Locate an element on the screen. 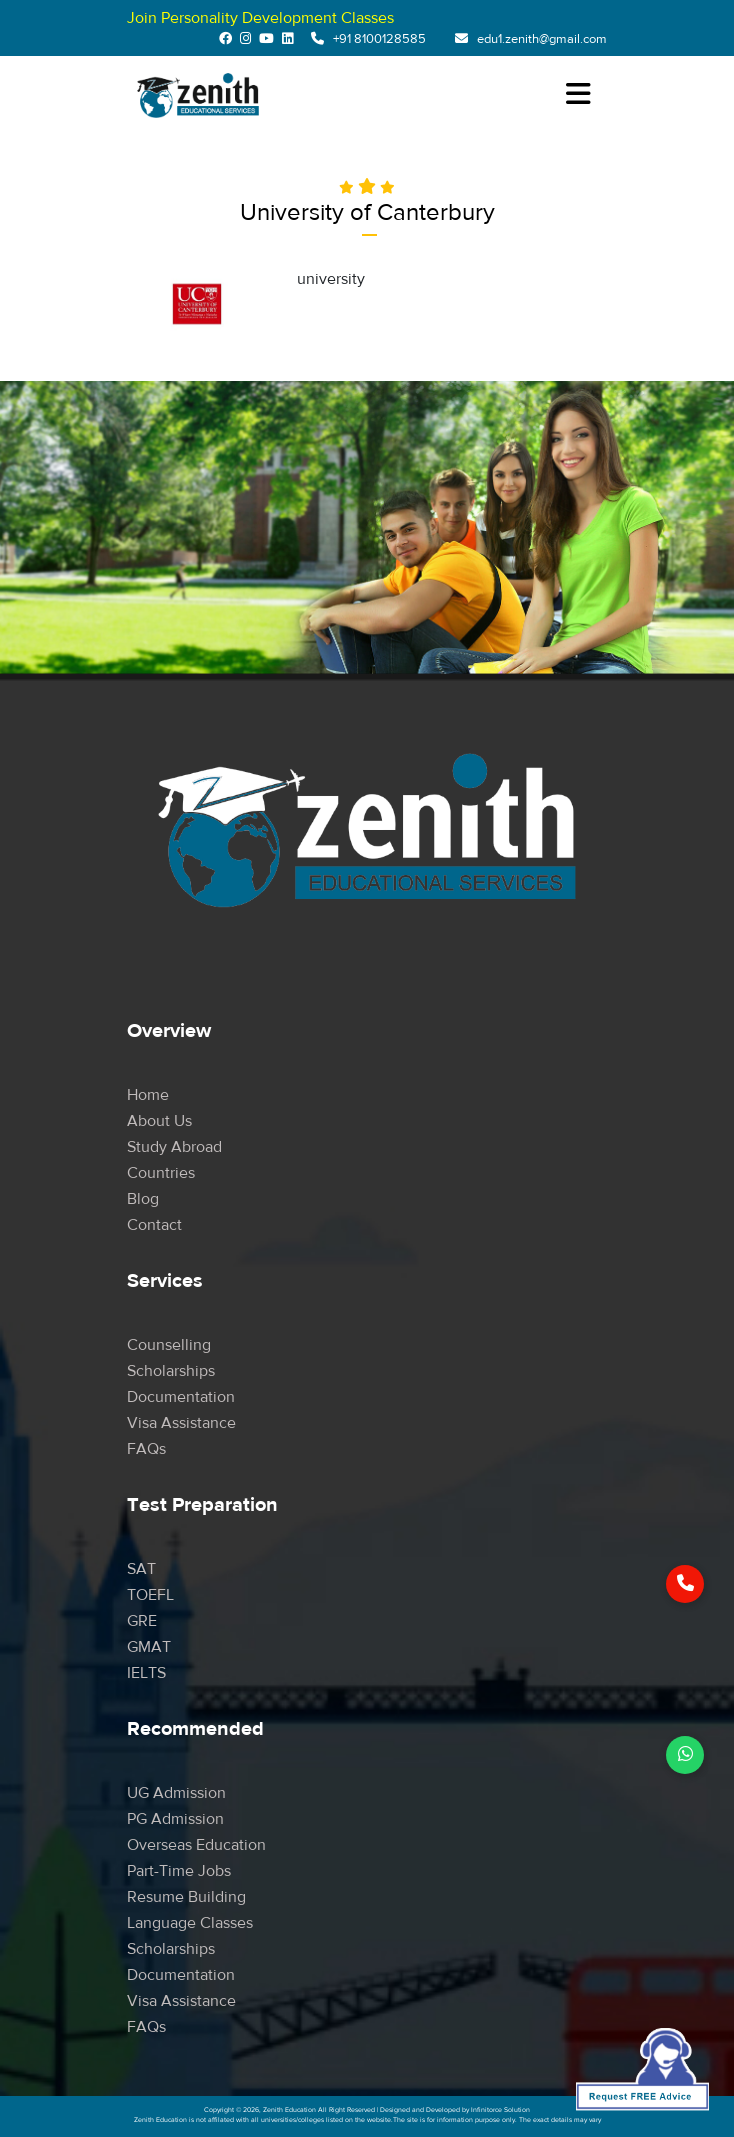  Resume Building is located at coordinates (186, 1897).